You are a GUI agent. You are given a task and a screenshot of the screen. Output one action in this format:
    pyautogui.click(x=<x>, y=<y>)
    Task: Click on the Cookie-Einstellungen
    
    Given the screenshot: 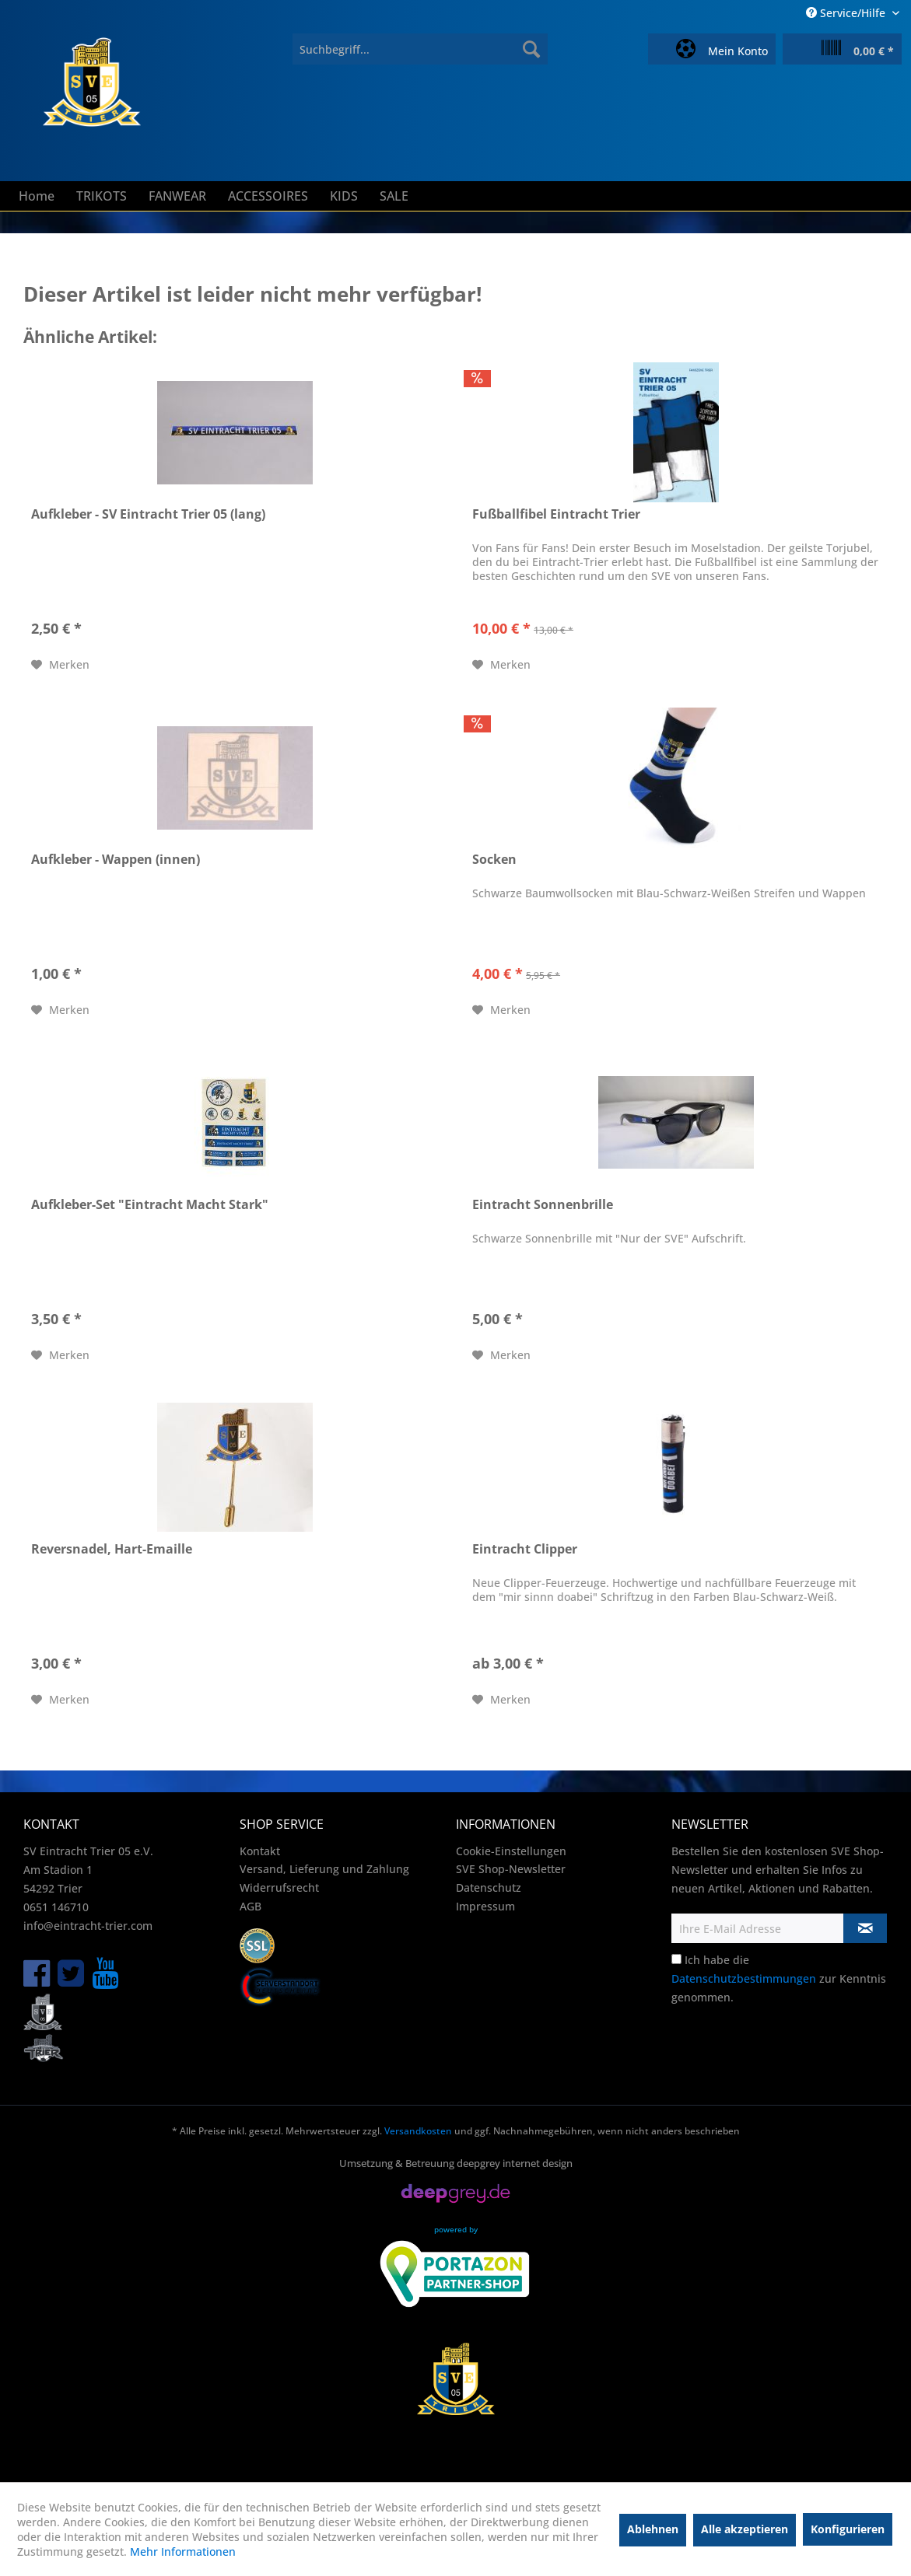 What is the action you would take?
    pyautogui.click(x=511, y=1851)
    